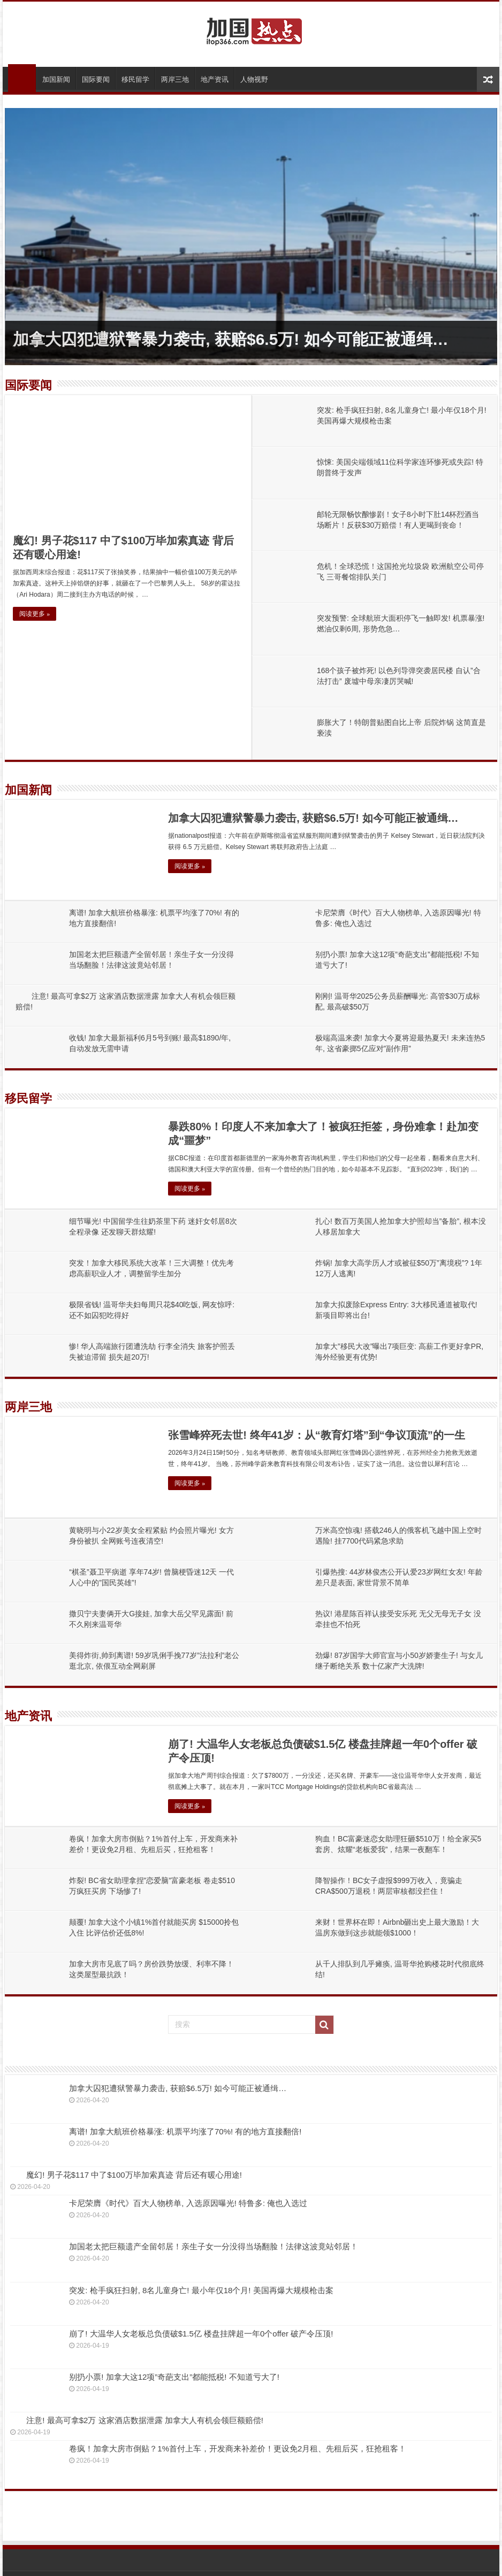 This screenshot has width=502, height=2576. I want to click on 国际要闻, so click(96, 79).